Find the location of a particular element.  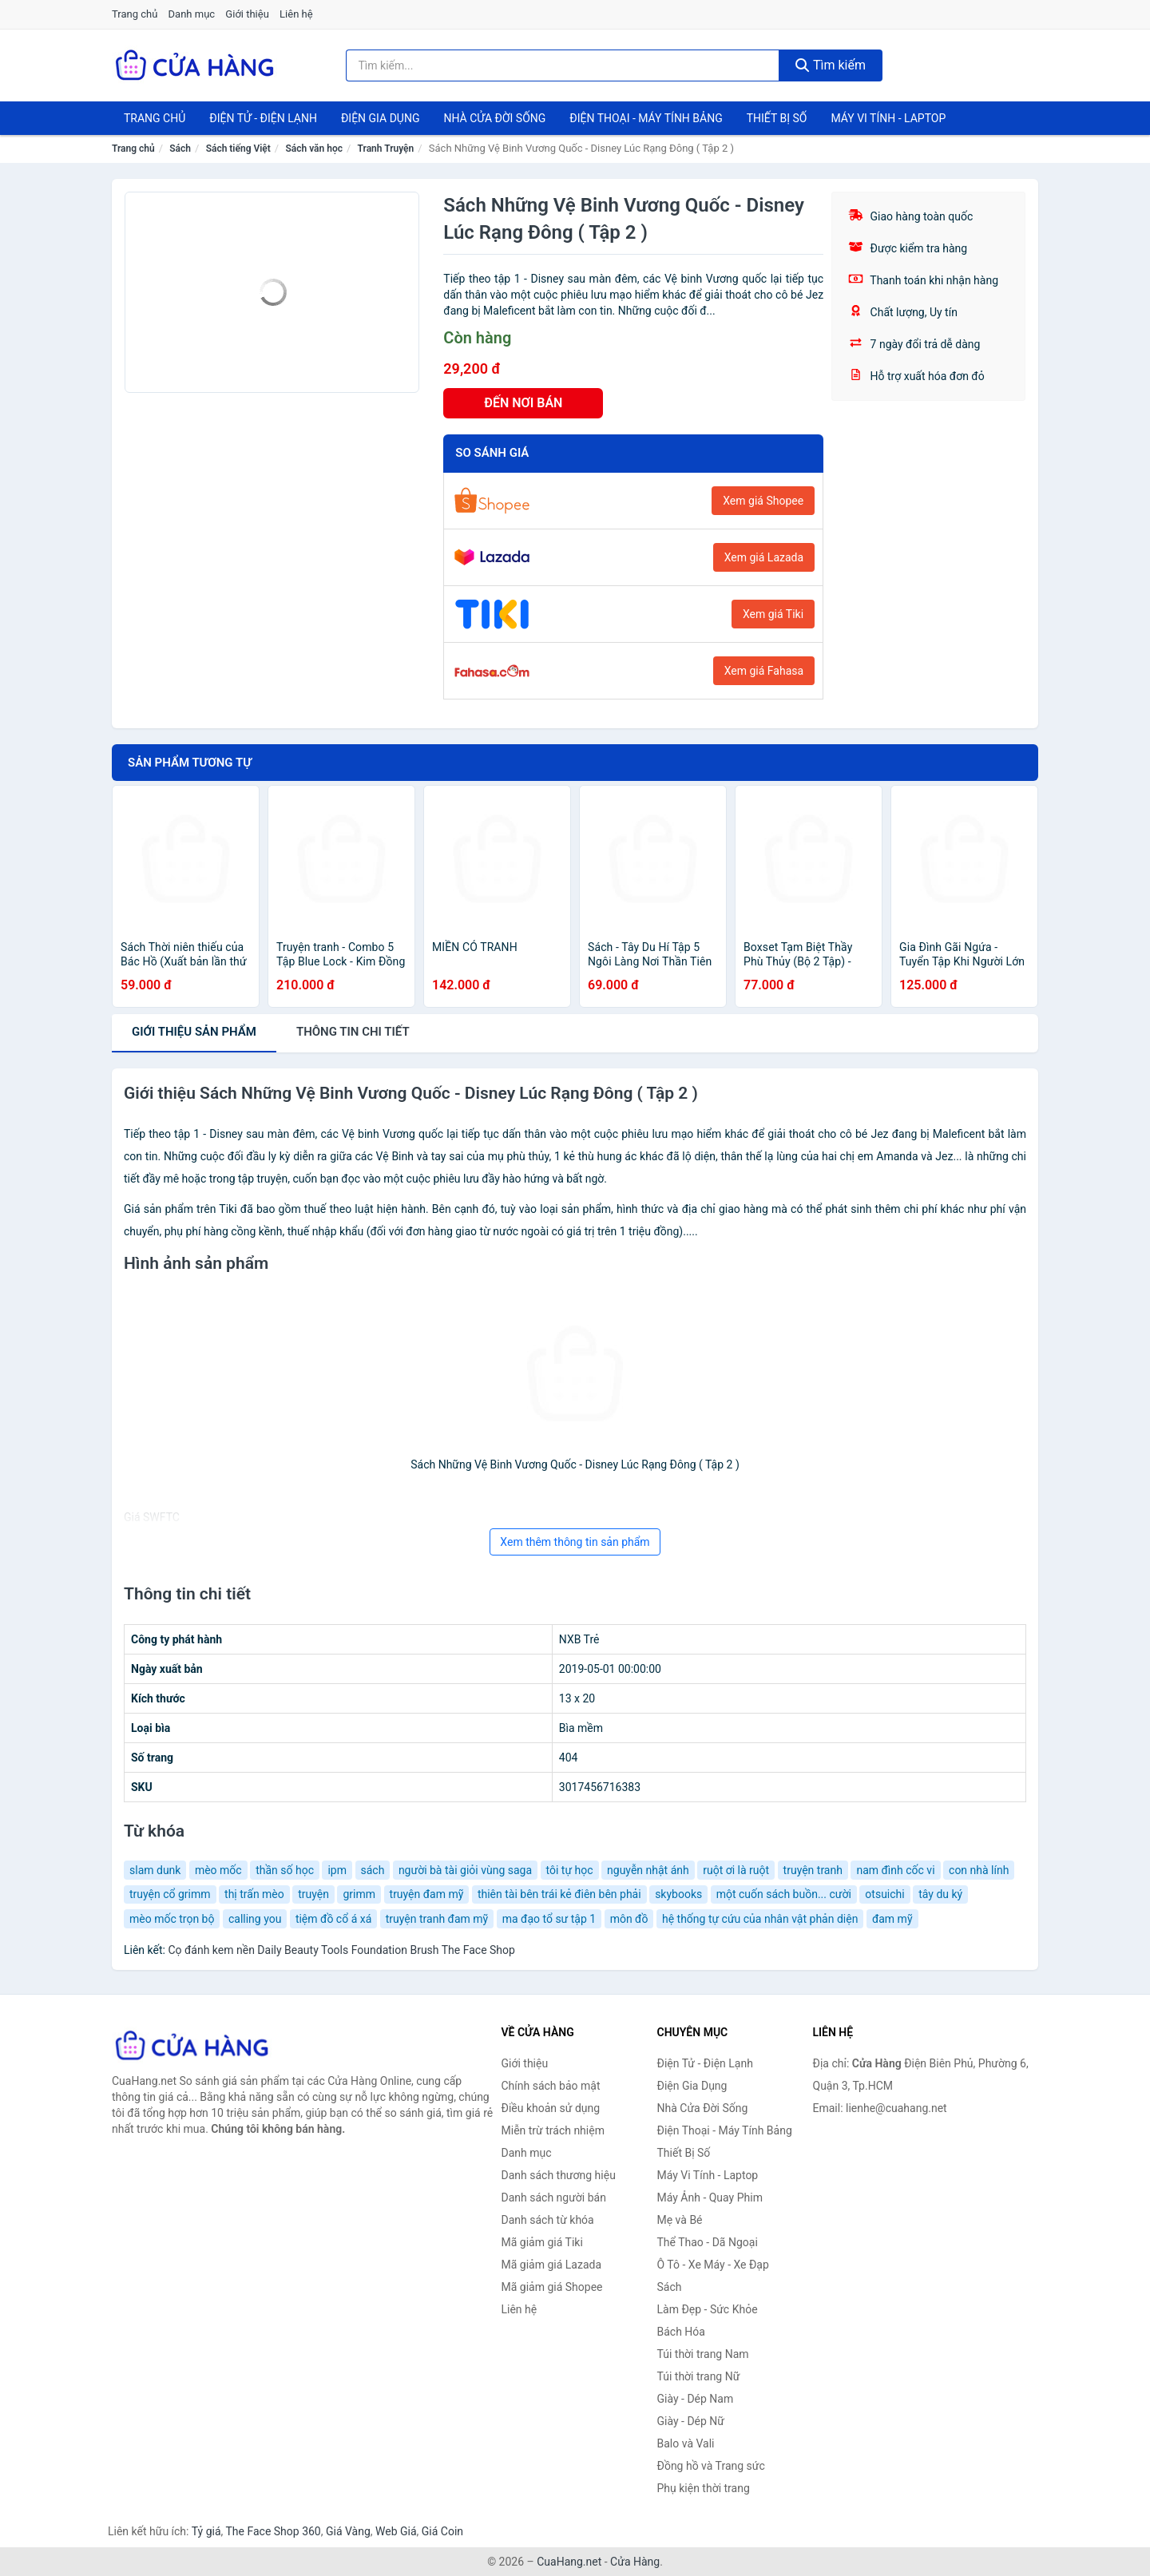

Giày - Dép Nữ is located at coordinates (691, 2421).